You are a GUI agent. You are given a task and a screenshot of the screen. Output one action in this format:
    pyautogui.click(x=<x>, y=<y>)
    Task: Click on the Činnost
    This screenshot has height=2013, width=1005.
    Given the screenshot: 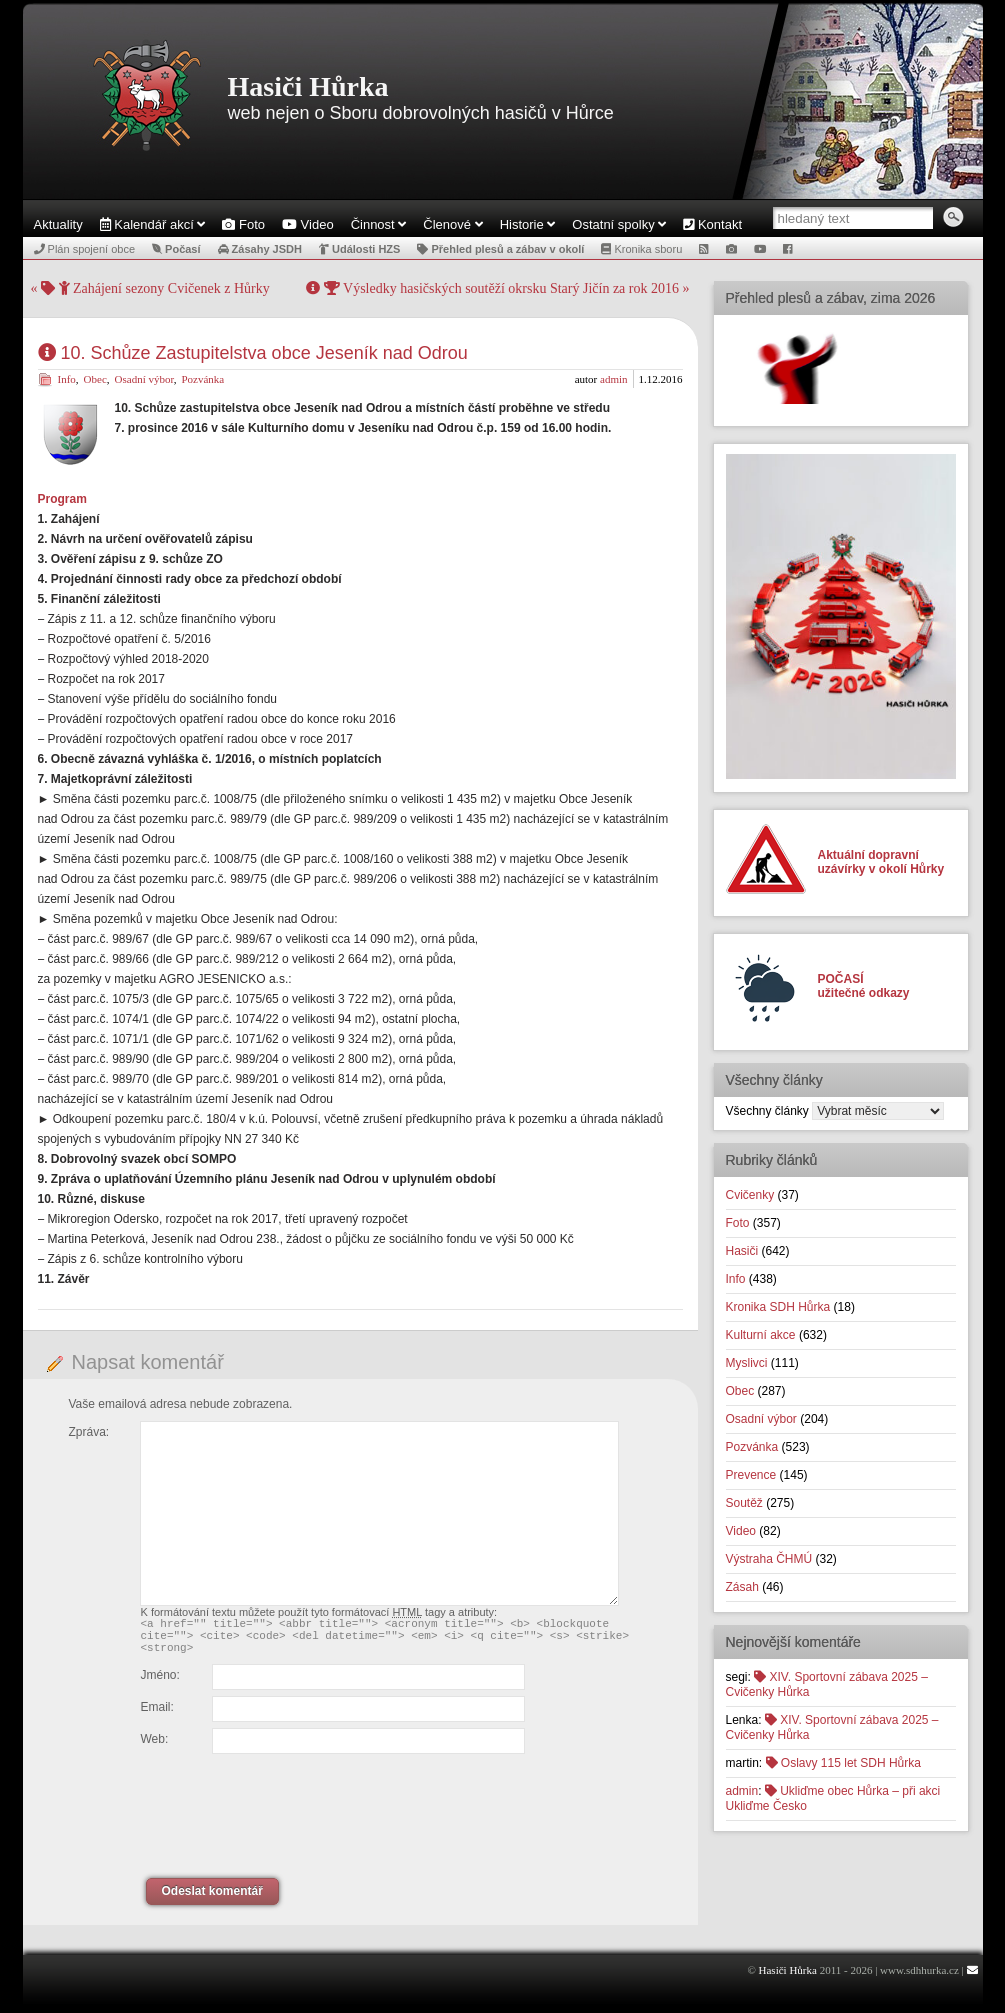 What is the action you would take?
    pyautogui.click(x=379, y=224)
    